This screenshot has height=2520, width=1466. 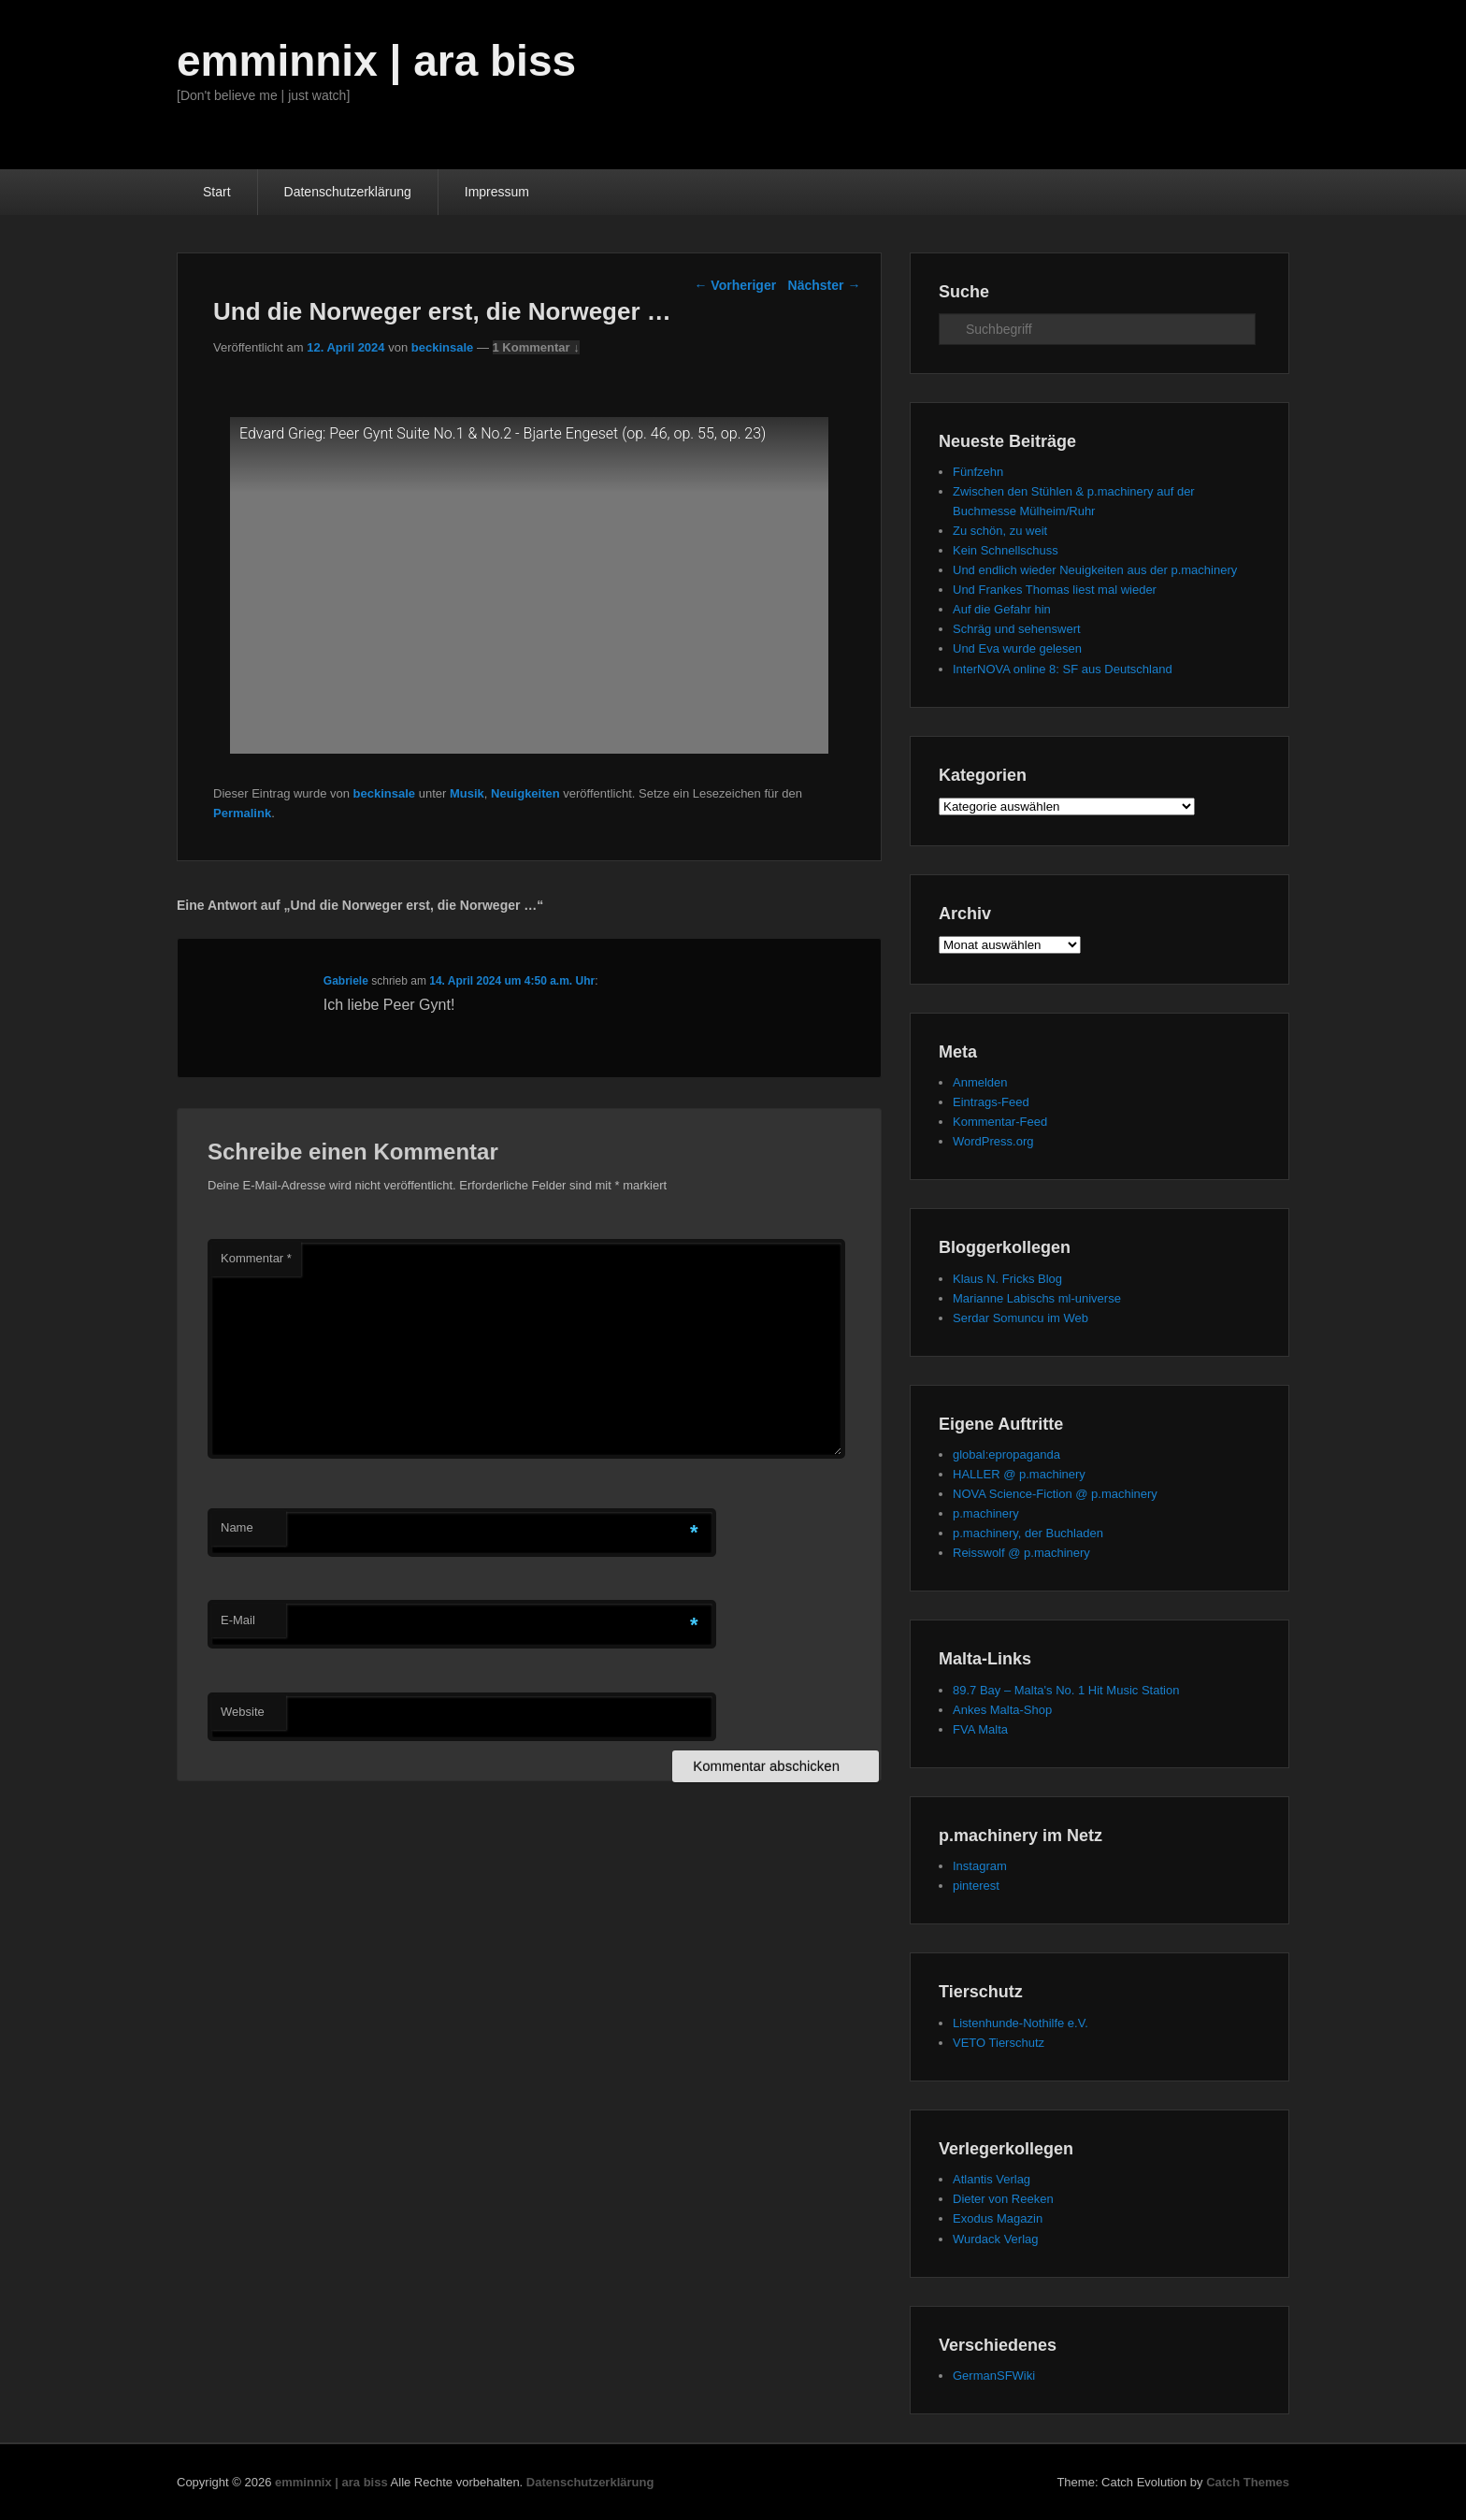 What do you see at coordinates (980, 1082) in the screenshot?
I see `Anmelden` at bounding box center [980, 1082].